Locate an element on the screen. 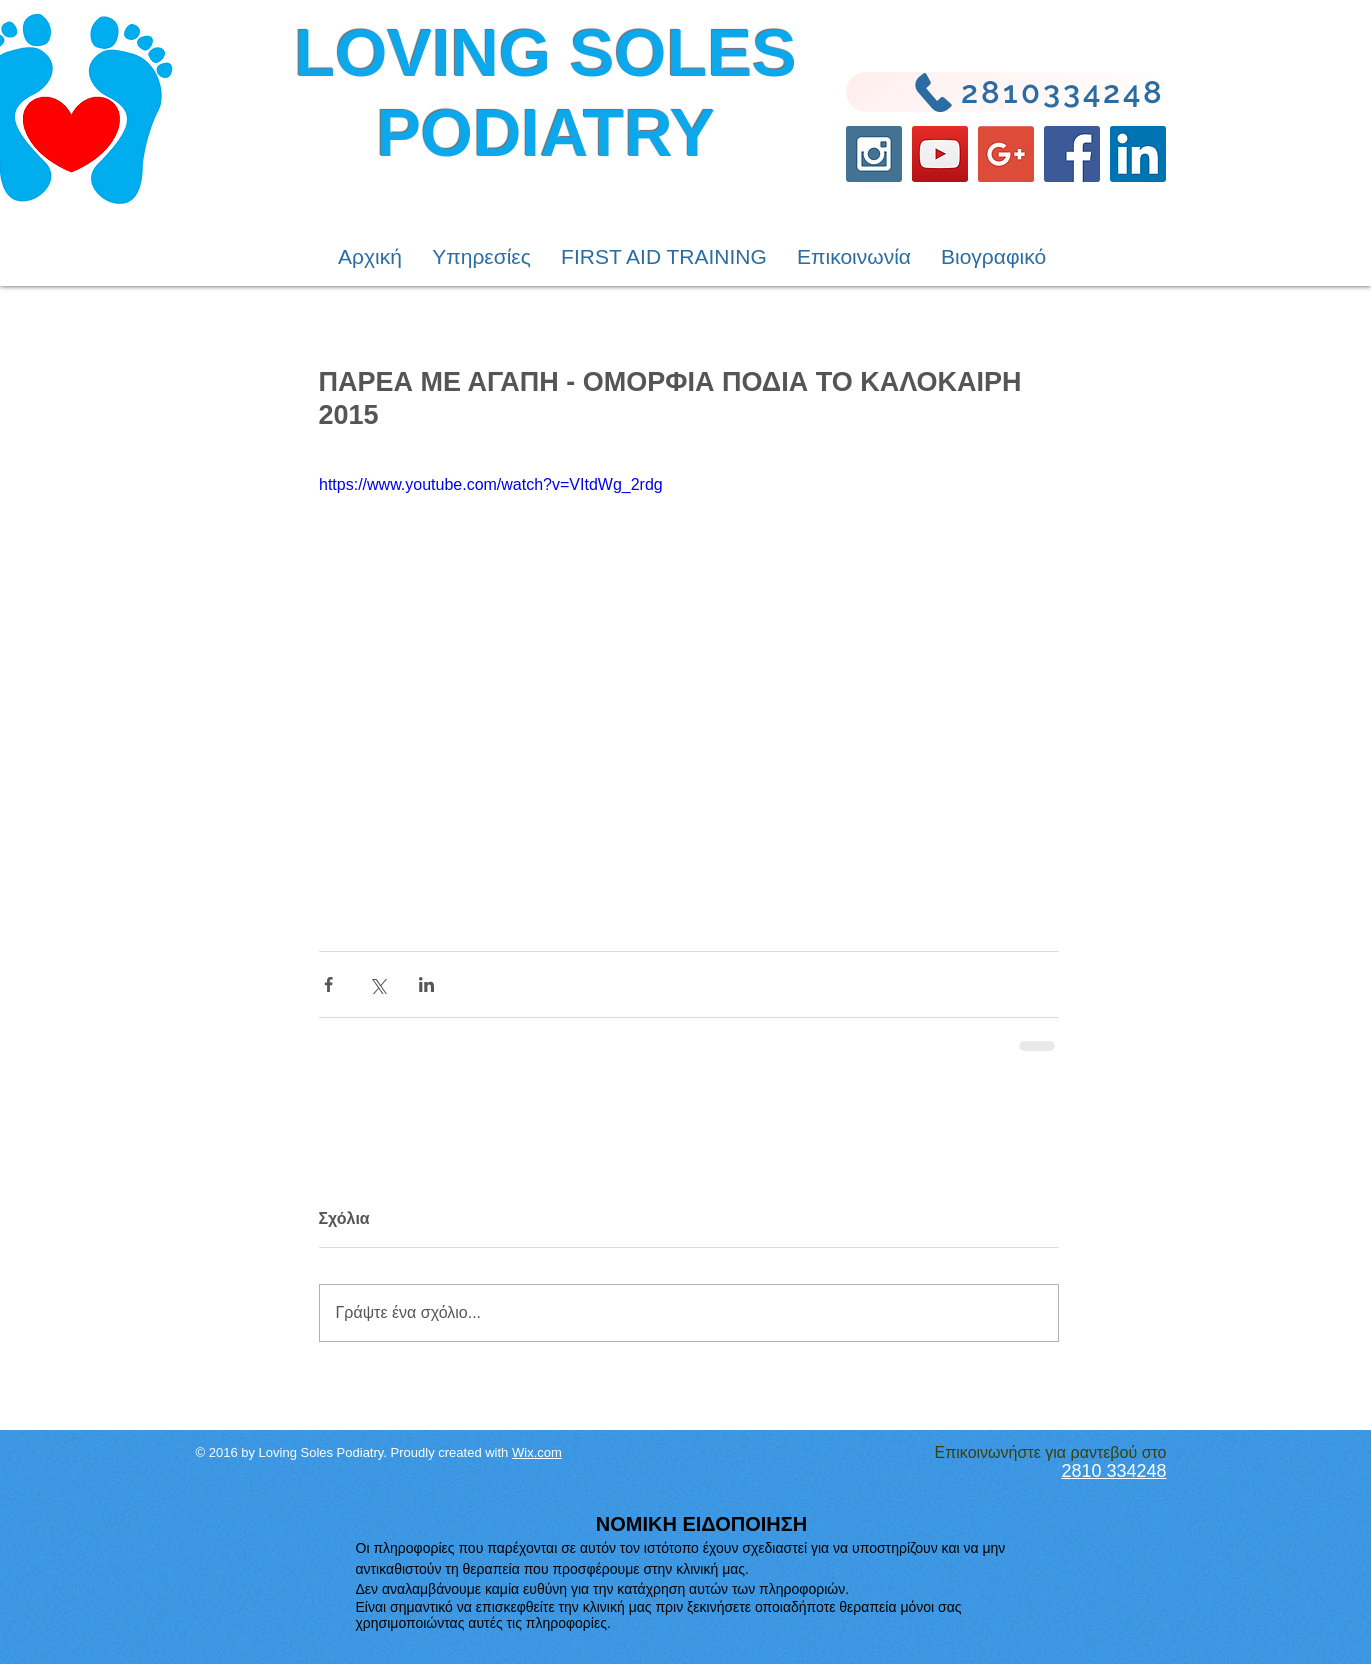 This screenshot has height=1664, width=1371. [Facebook Social Icon] is located at coordinates (1072, 154).